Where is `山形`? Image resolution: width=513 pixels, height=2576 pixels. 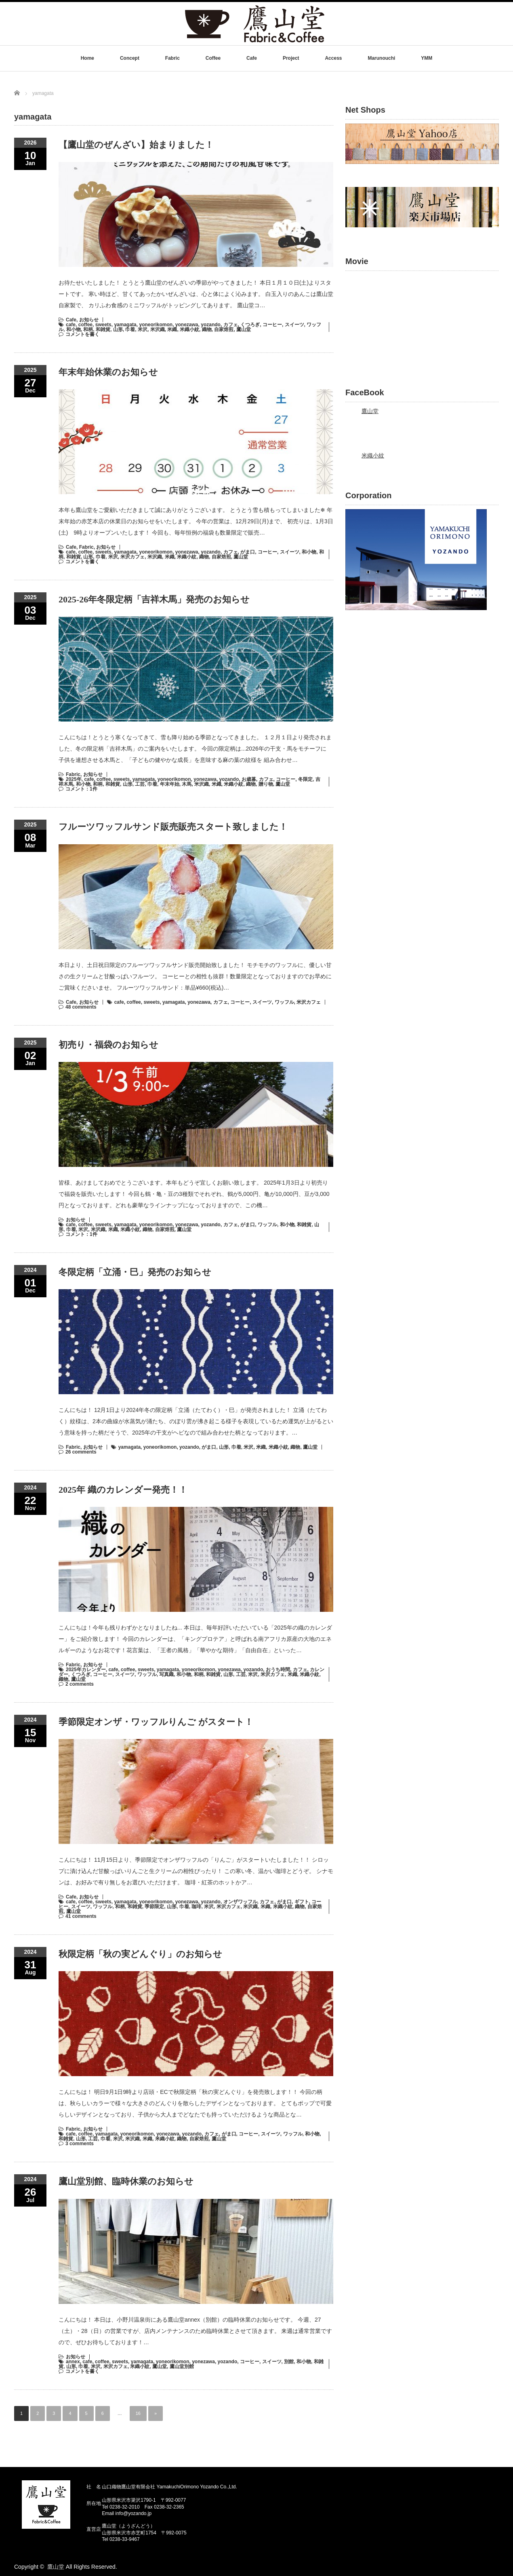 山形 is located at coordinates (118, 329).